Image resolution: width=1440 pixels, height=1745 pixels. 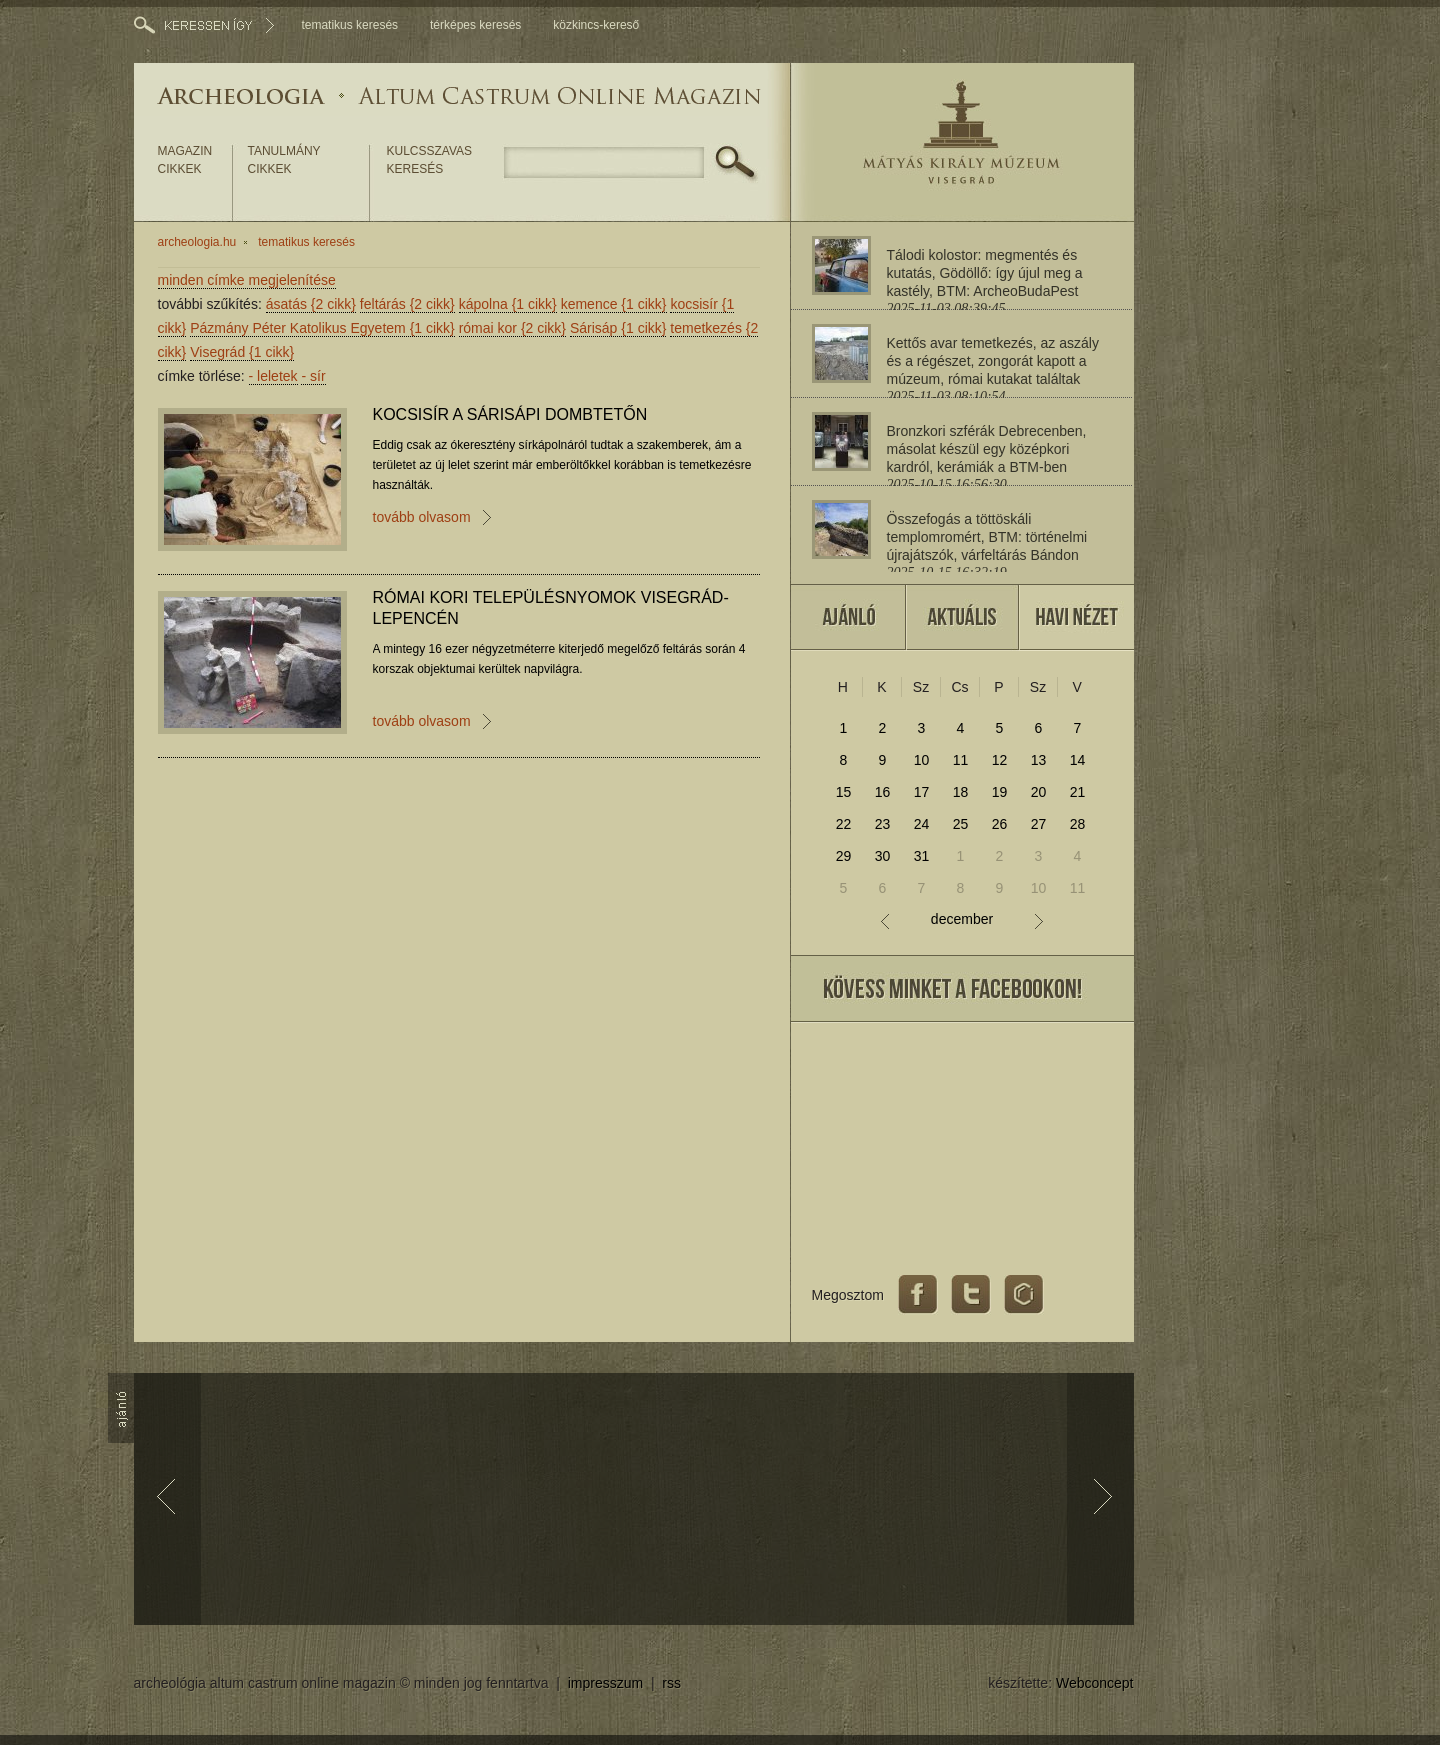 What do you see at coordinates (247, 280) in the screenshot?
I see `minden címke megjelenítése` at bounding box center [247, 280].